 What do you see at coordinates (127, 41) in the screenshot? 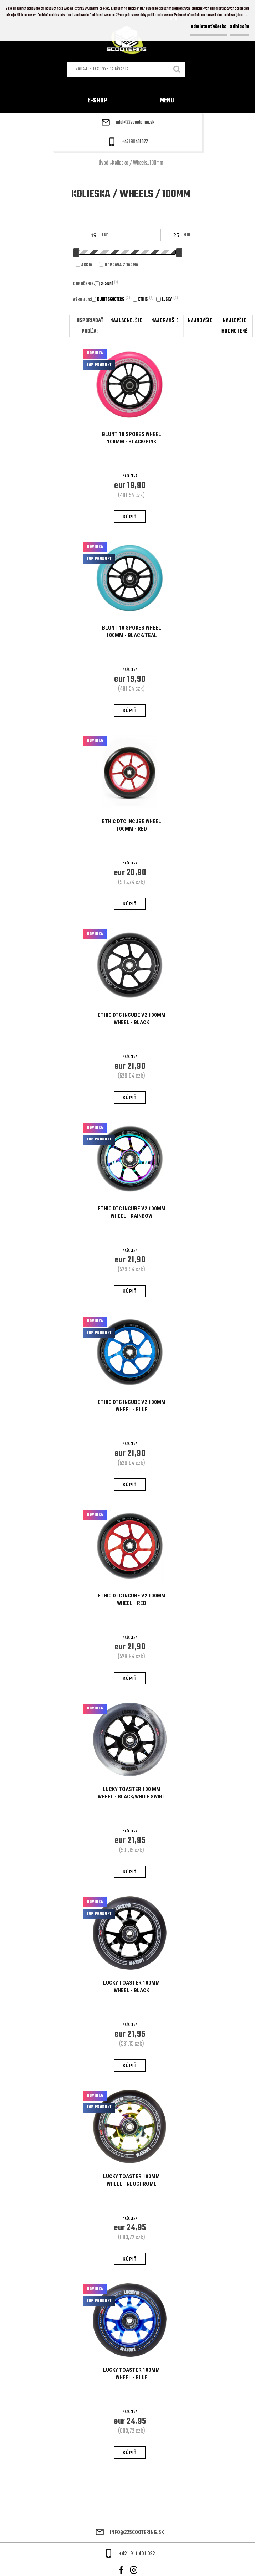
I see `[Logo]` at bounding box center [127, 41].